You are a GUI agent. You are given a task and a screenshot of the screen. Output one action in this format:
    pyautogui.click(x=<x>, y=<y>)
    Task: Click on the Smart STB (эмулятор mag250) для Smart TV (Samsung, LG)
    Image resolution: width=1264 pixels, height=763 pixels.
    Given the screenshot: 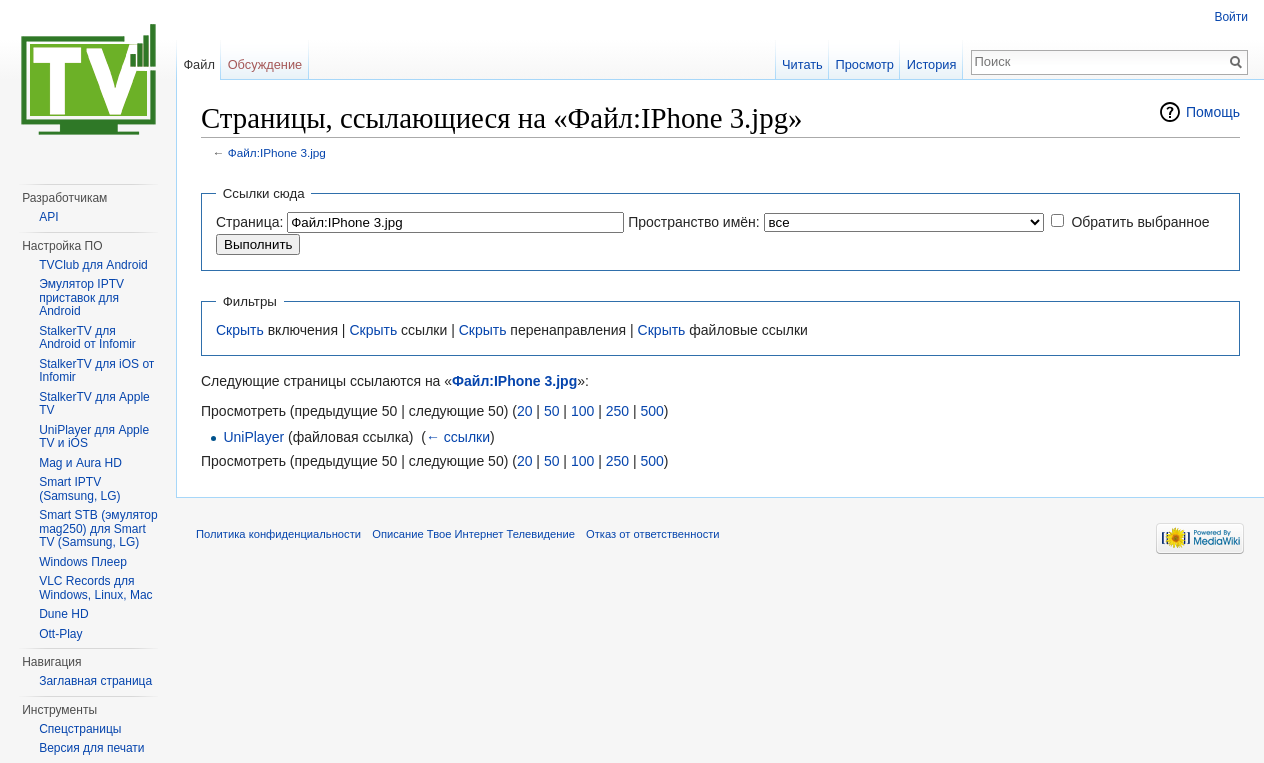 What is the action you would take?
    pyautogui.click(x=98, y=528)
    